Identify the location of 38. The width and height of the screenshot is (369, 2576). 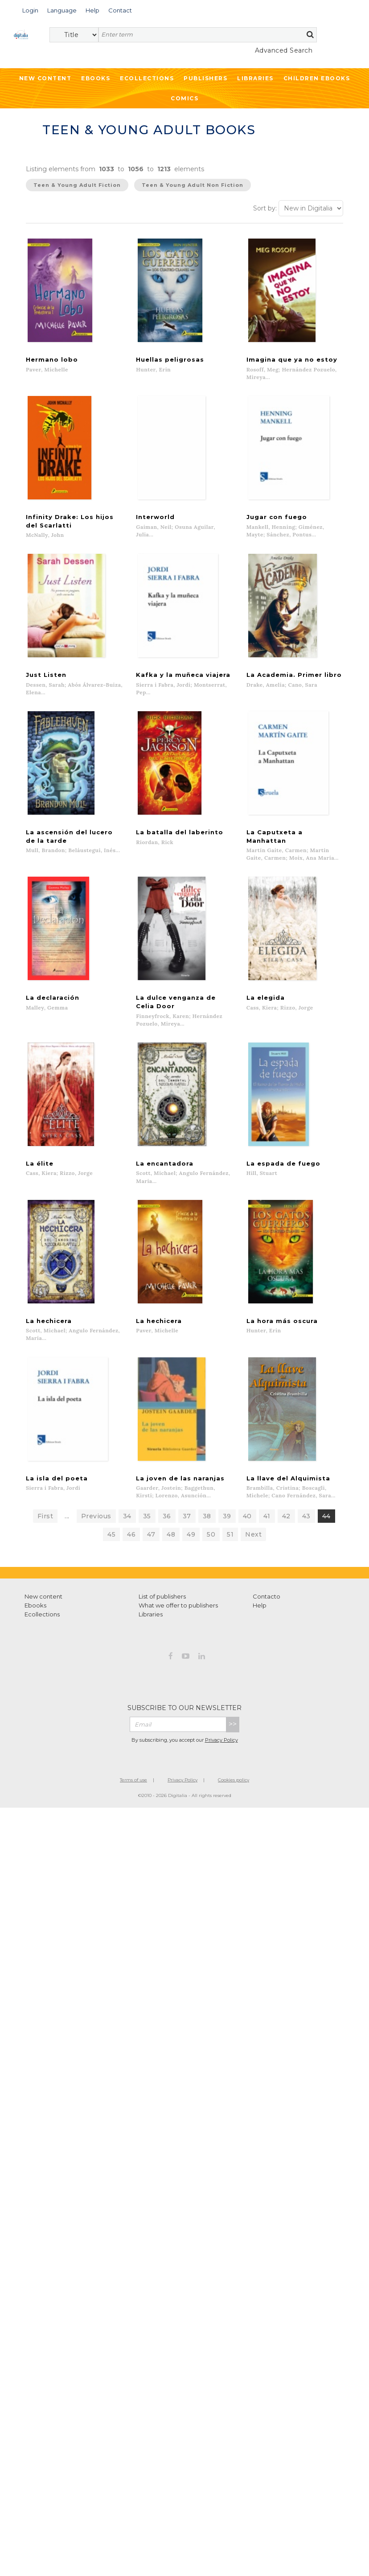
(207, 1535).